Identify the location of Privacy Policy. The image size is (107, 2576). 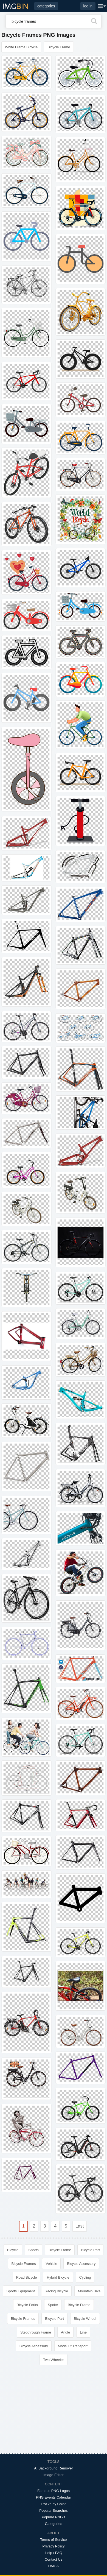
(54, 2546).